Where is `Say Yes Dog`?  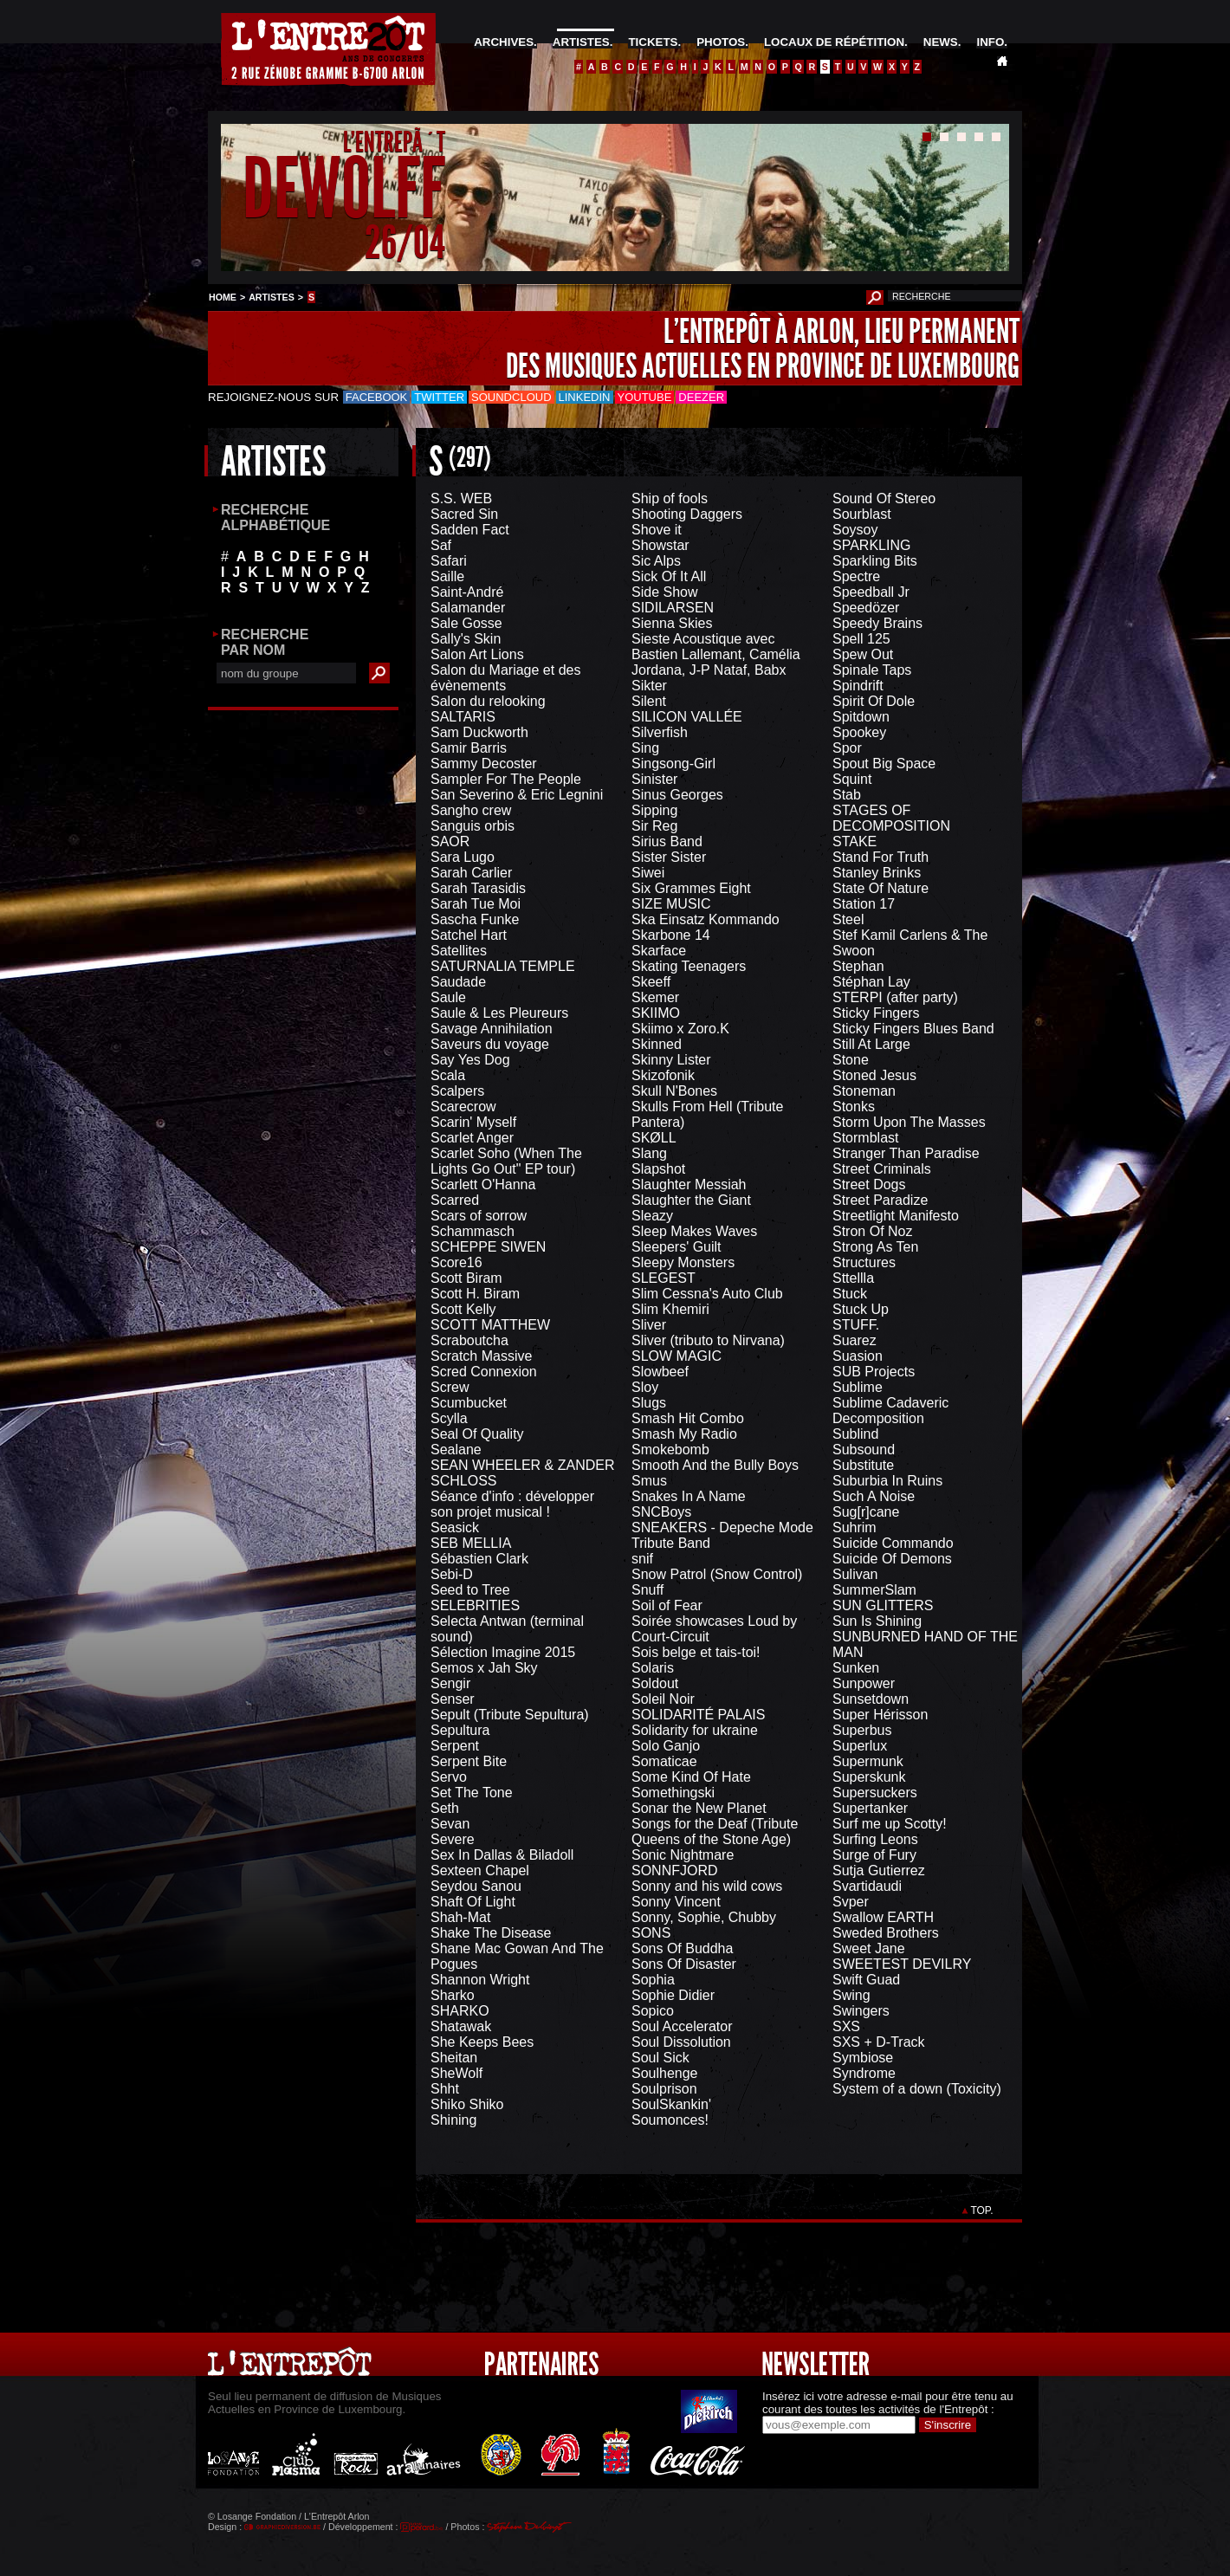
Say Yes Dog is located at coordinates (470, 1059).